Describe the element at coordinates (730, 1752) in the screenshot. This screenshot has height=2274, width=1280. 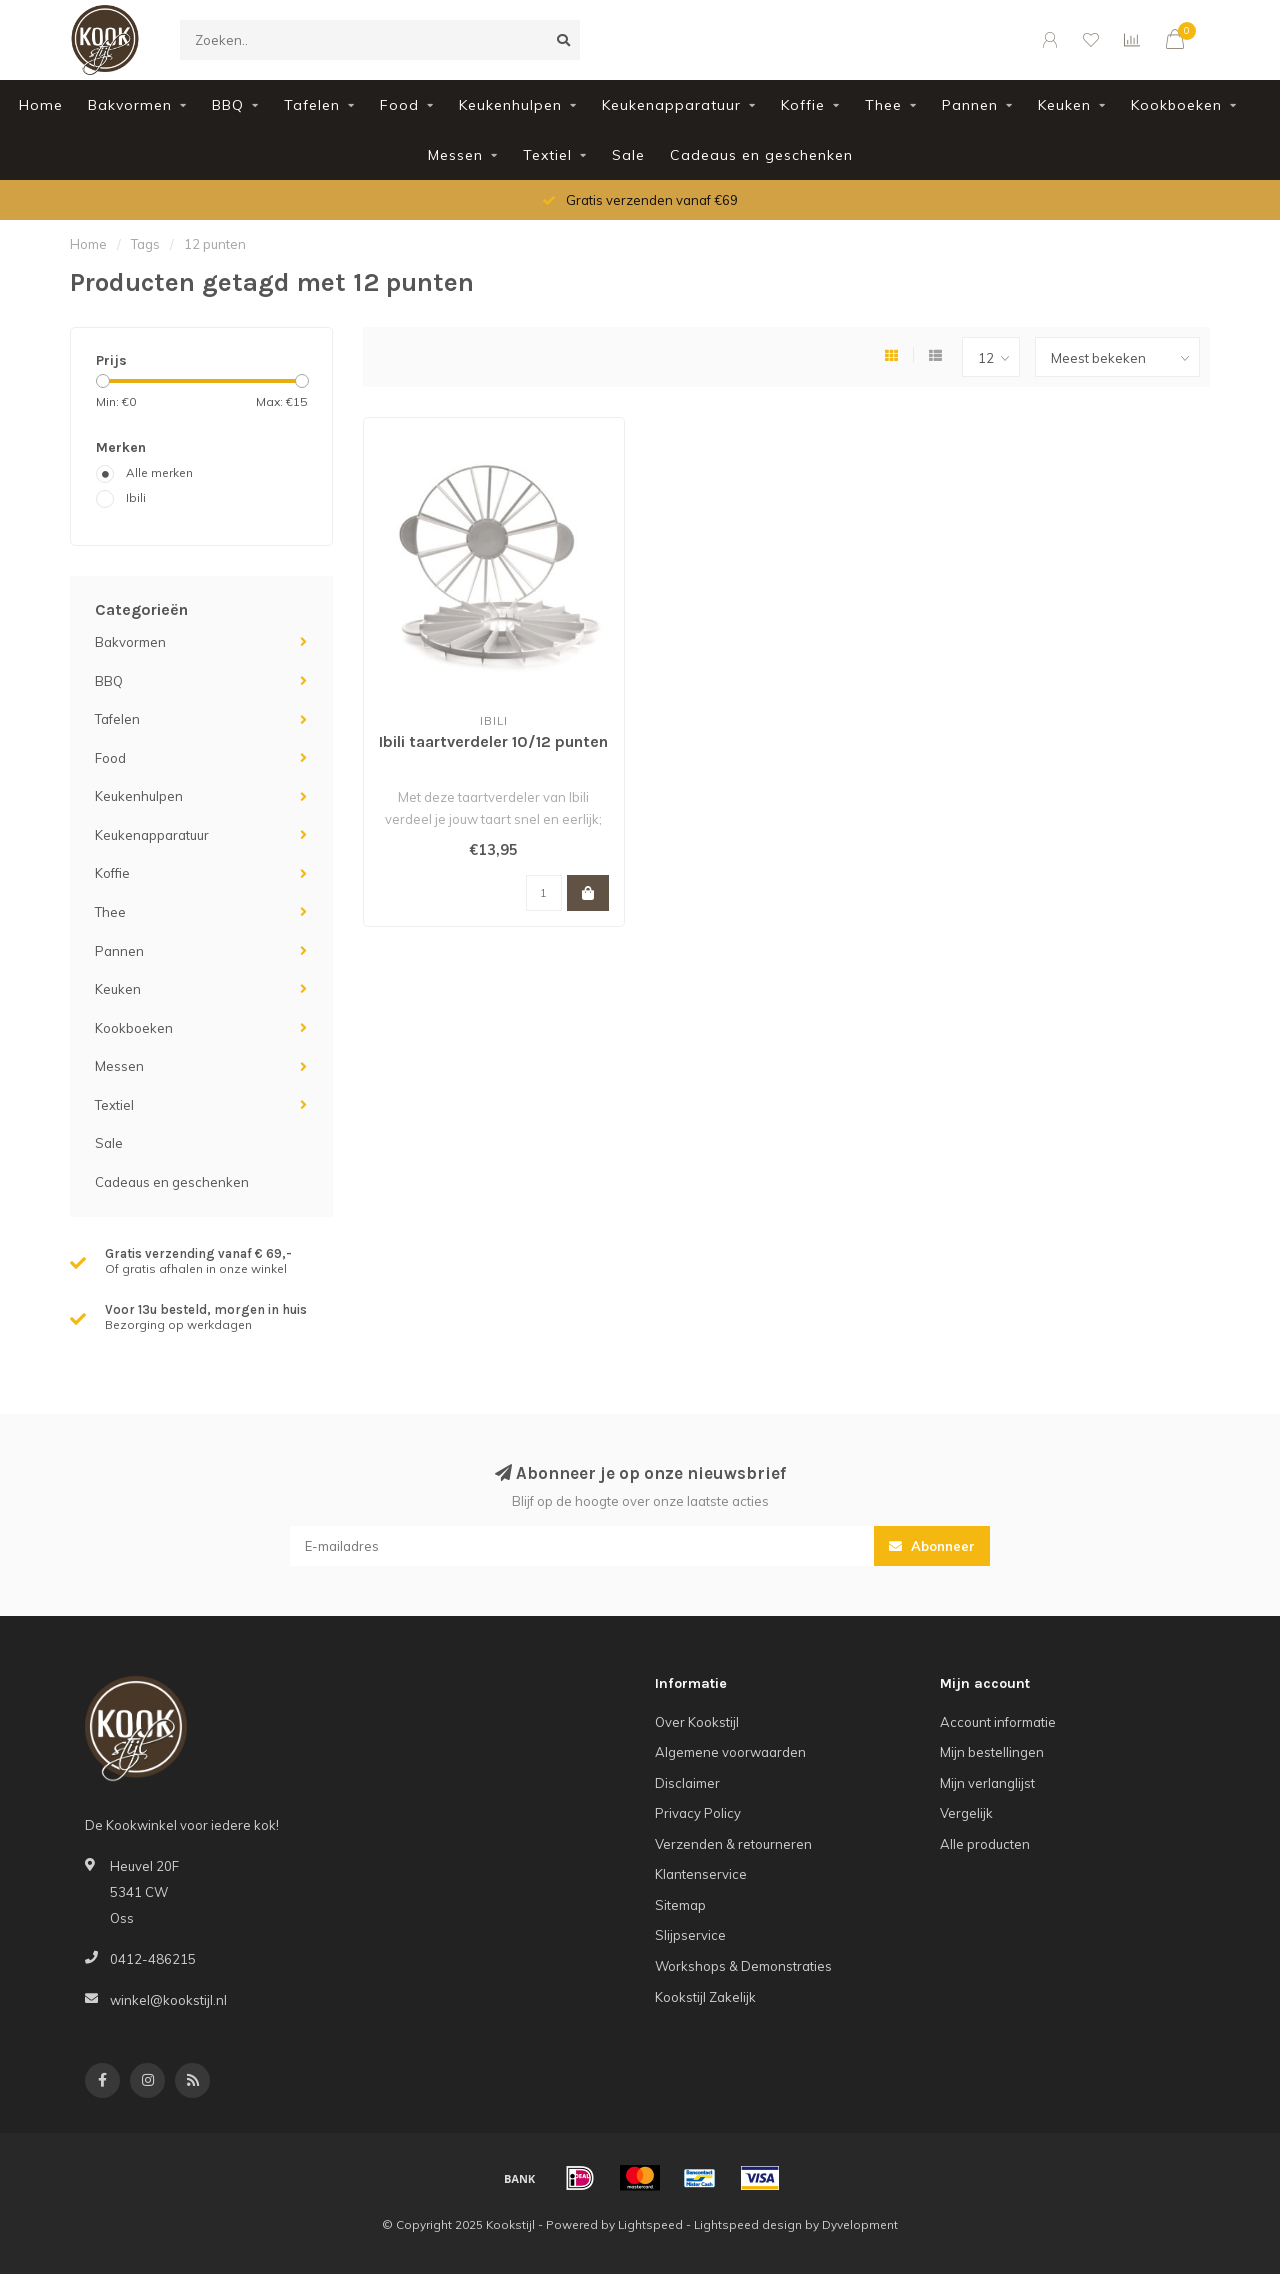
I see `Algemene voorwaarden` at that location.